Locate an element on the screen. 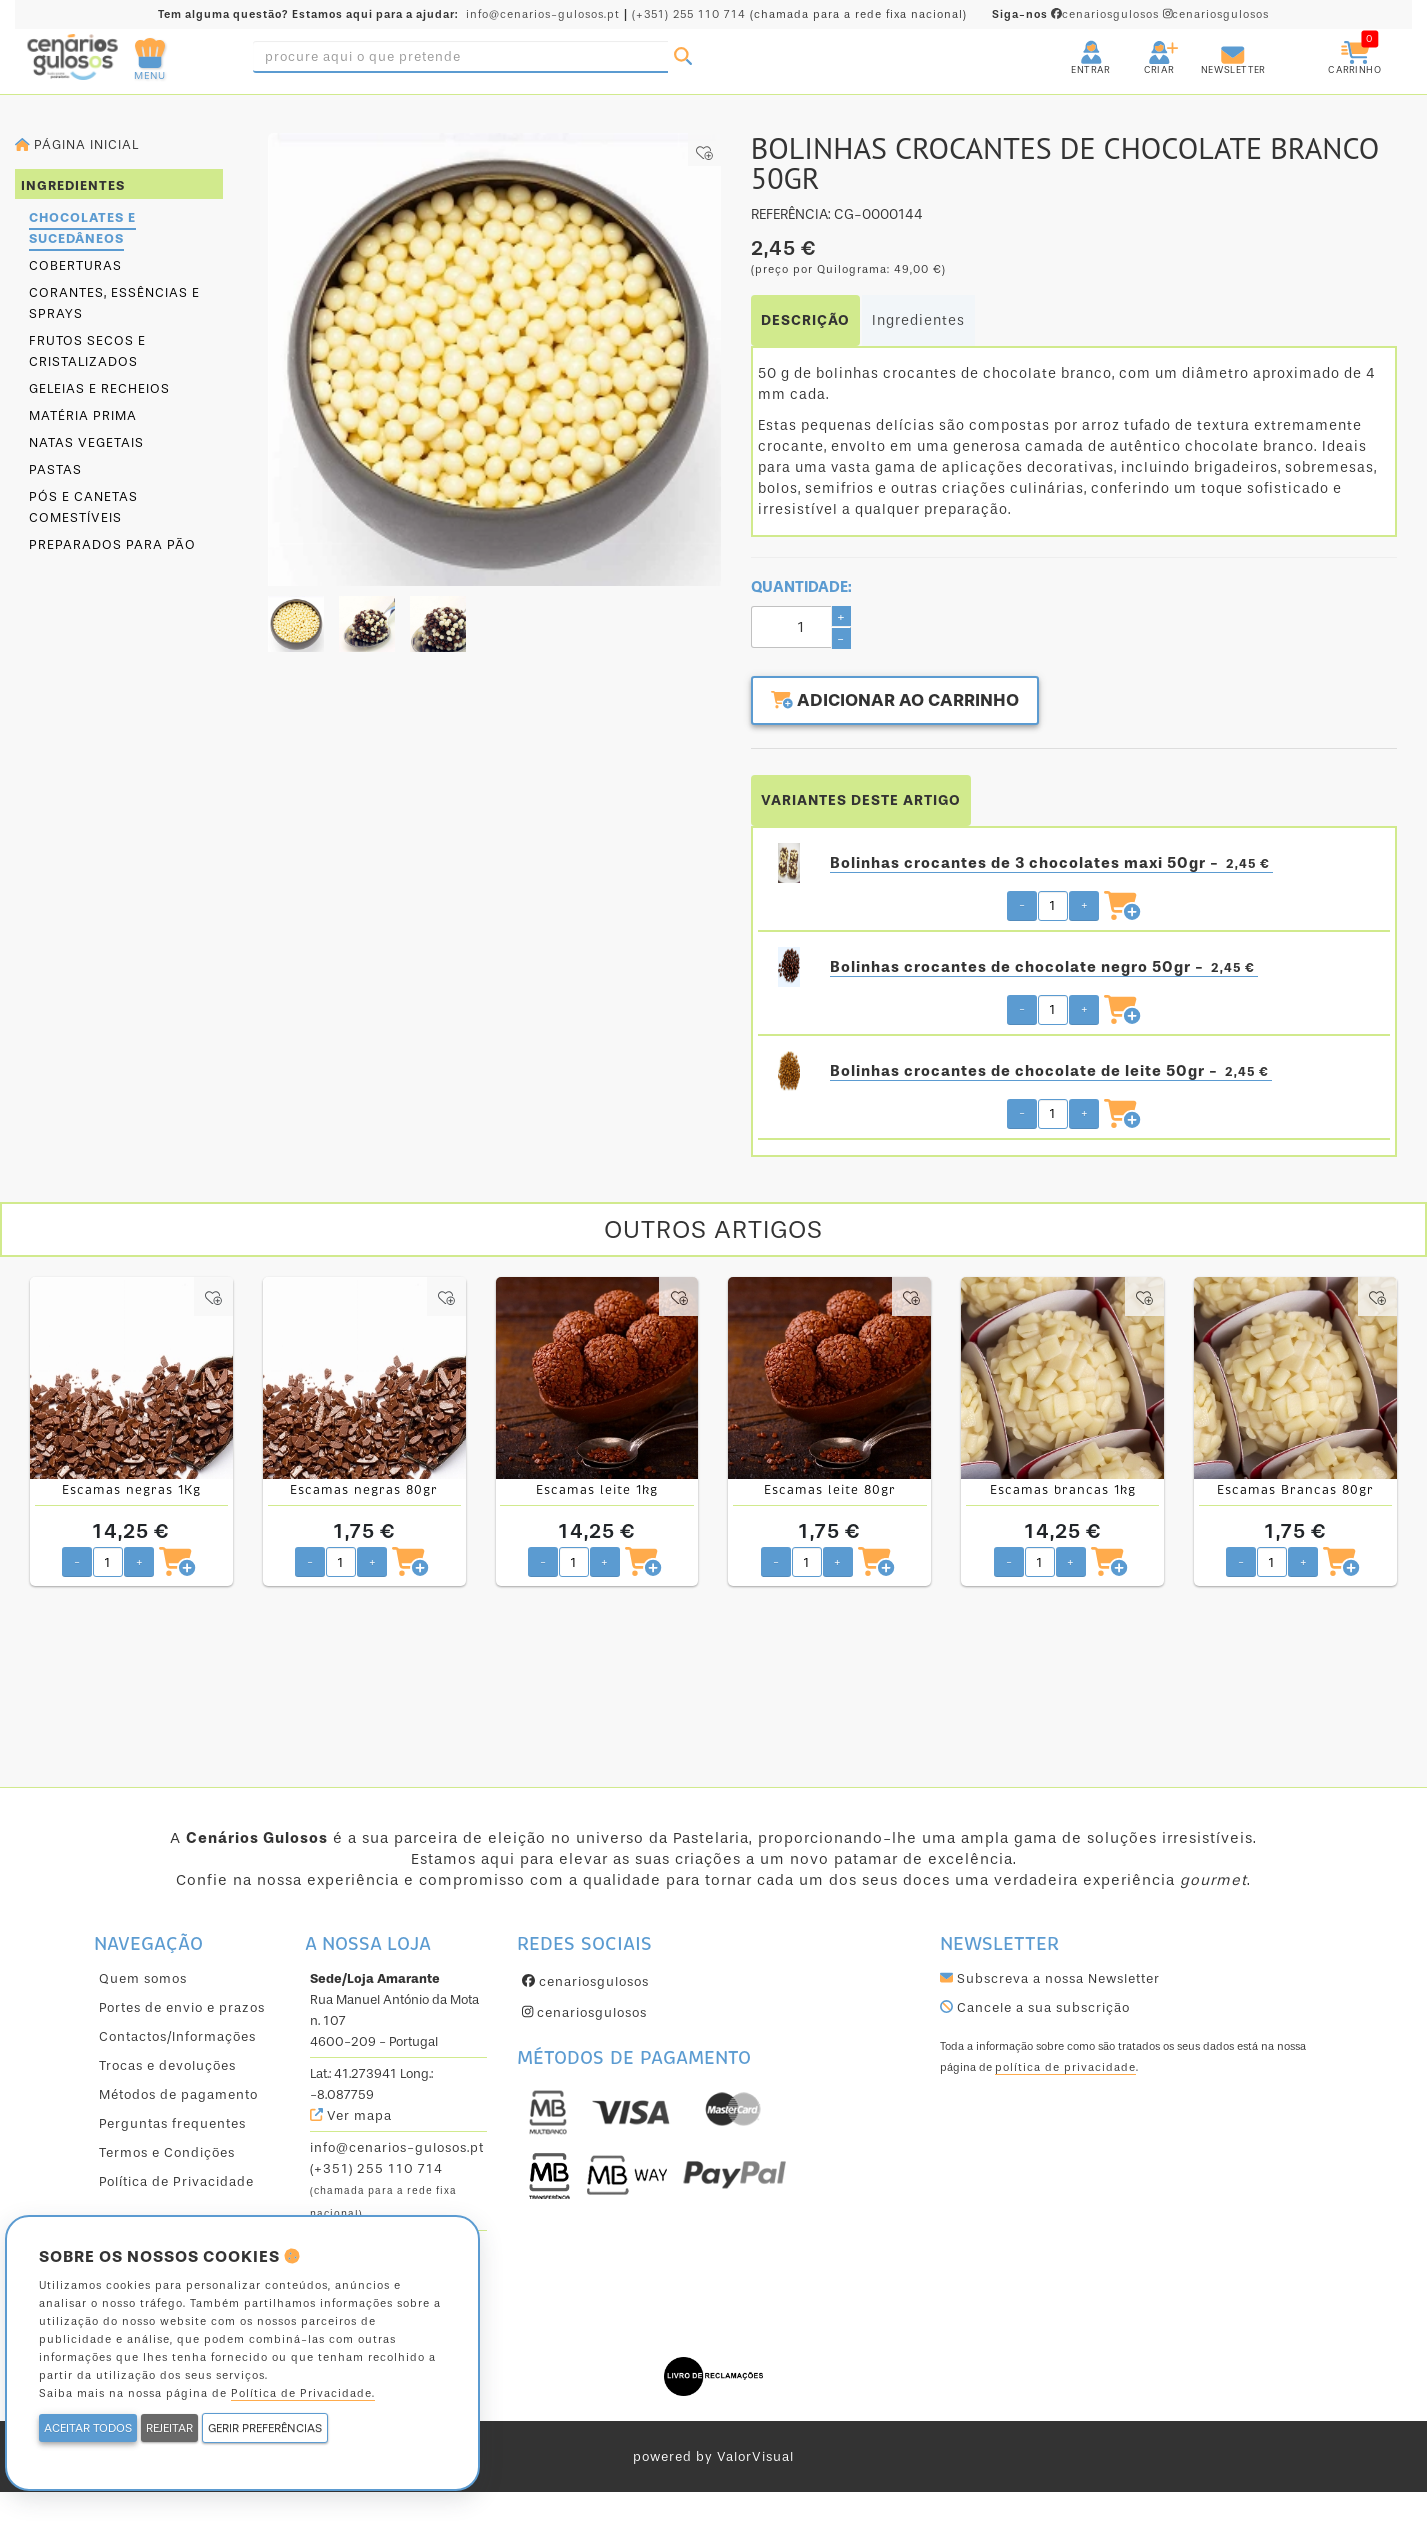 This screenshot has width=1427, height=2521. Contactos/Informações is located at coordinates (177, 2035).